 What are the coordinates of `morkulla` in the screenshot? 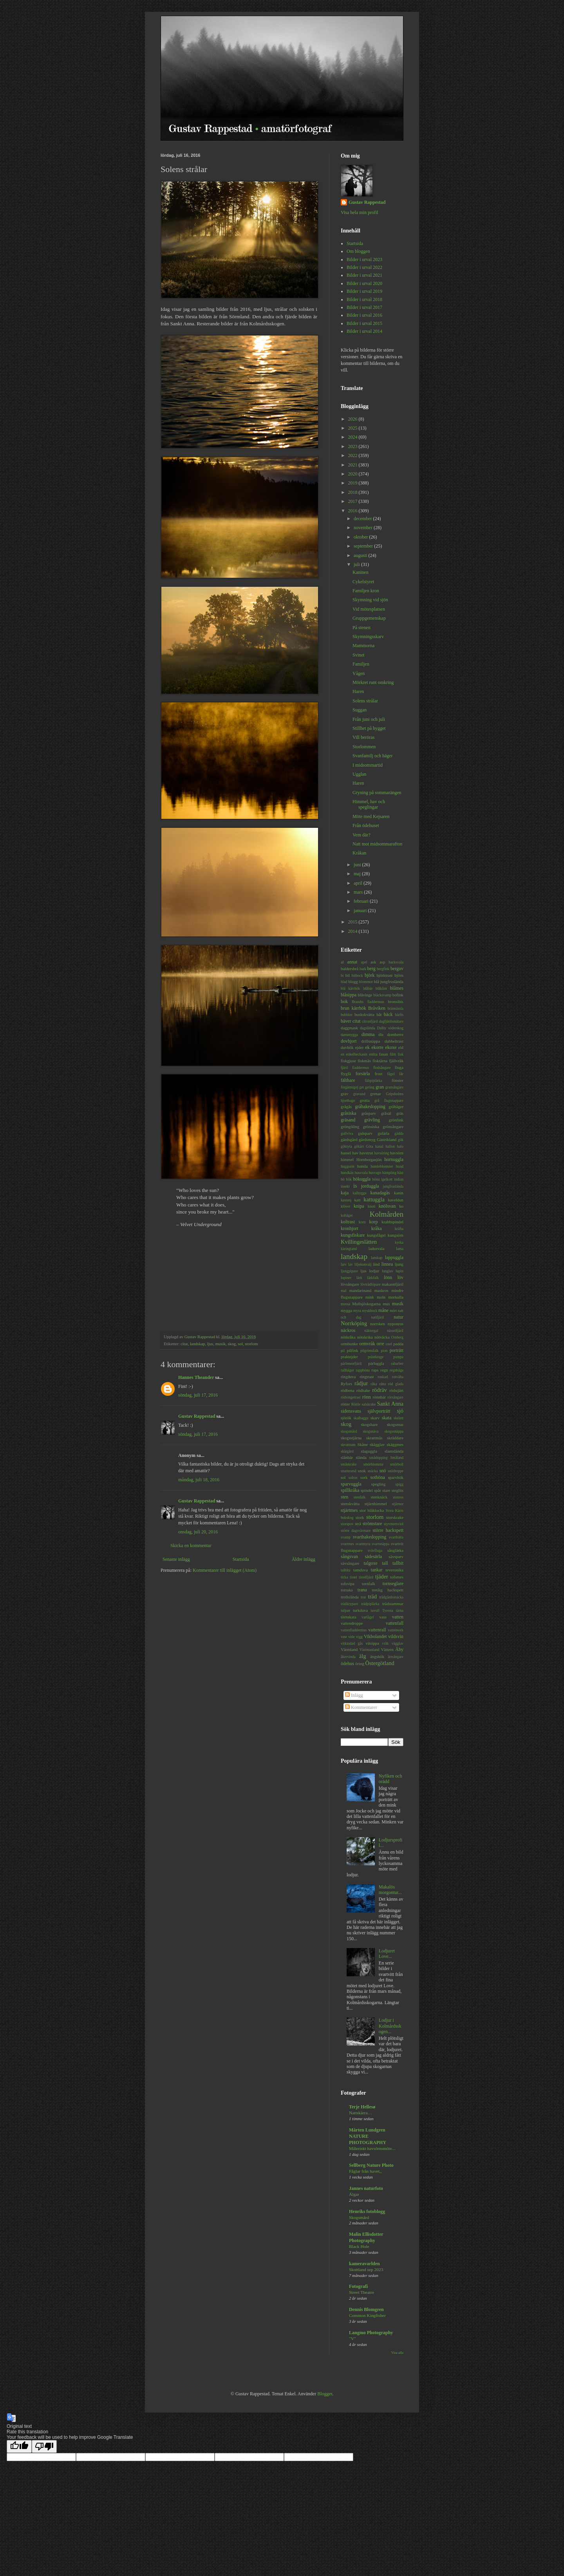 It's located at (395, 1297).